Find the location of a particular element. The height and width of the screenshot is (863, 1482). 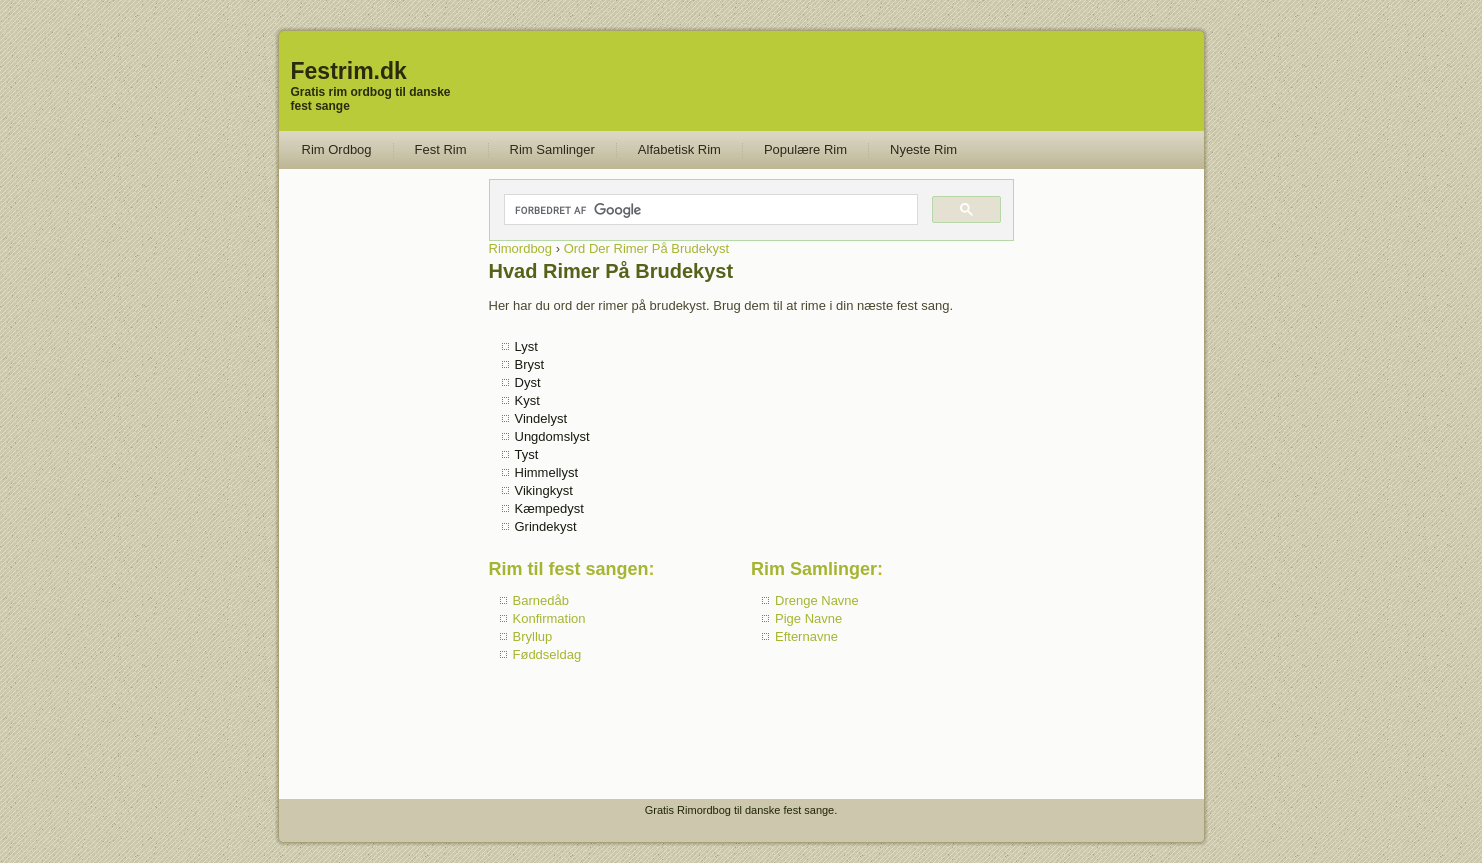

Rimordbog is located at coordinates (521, 248).